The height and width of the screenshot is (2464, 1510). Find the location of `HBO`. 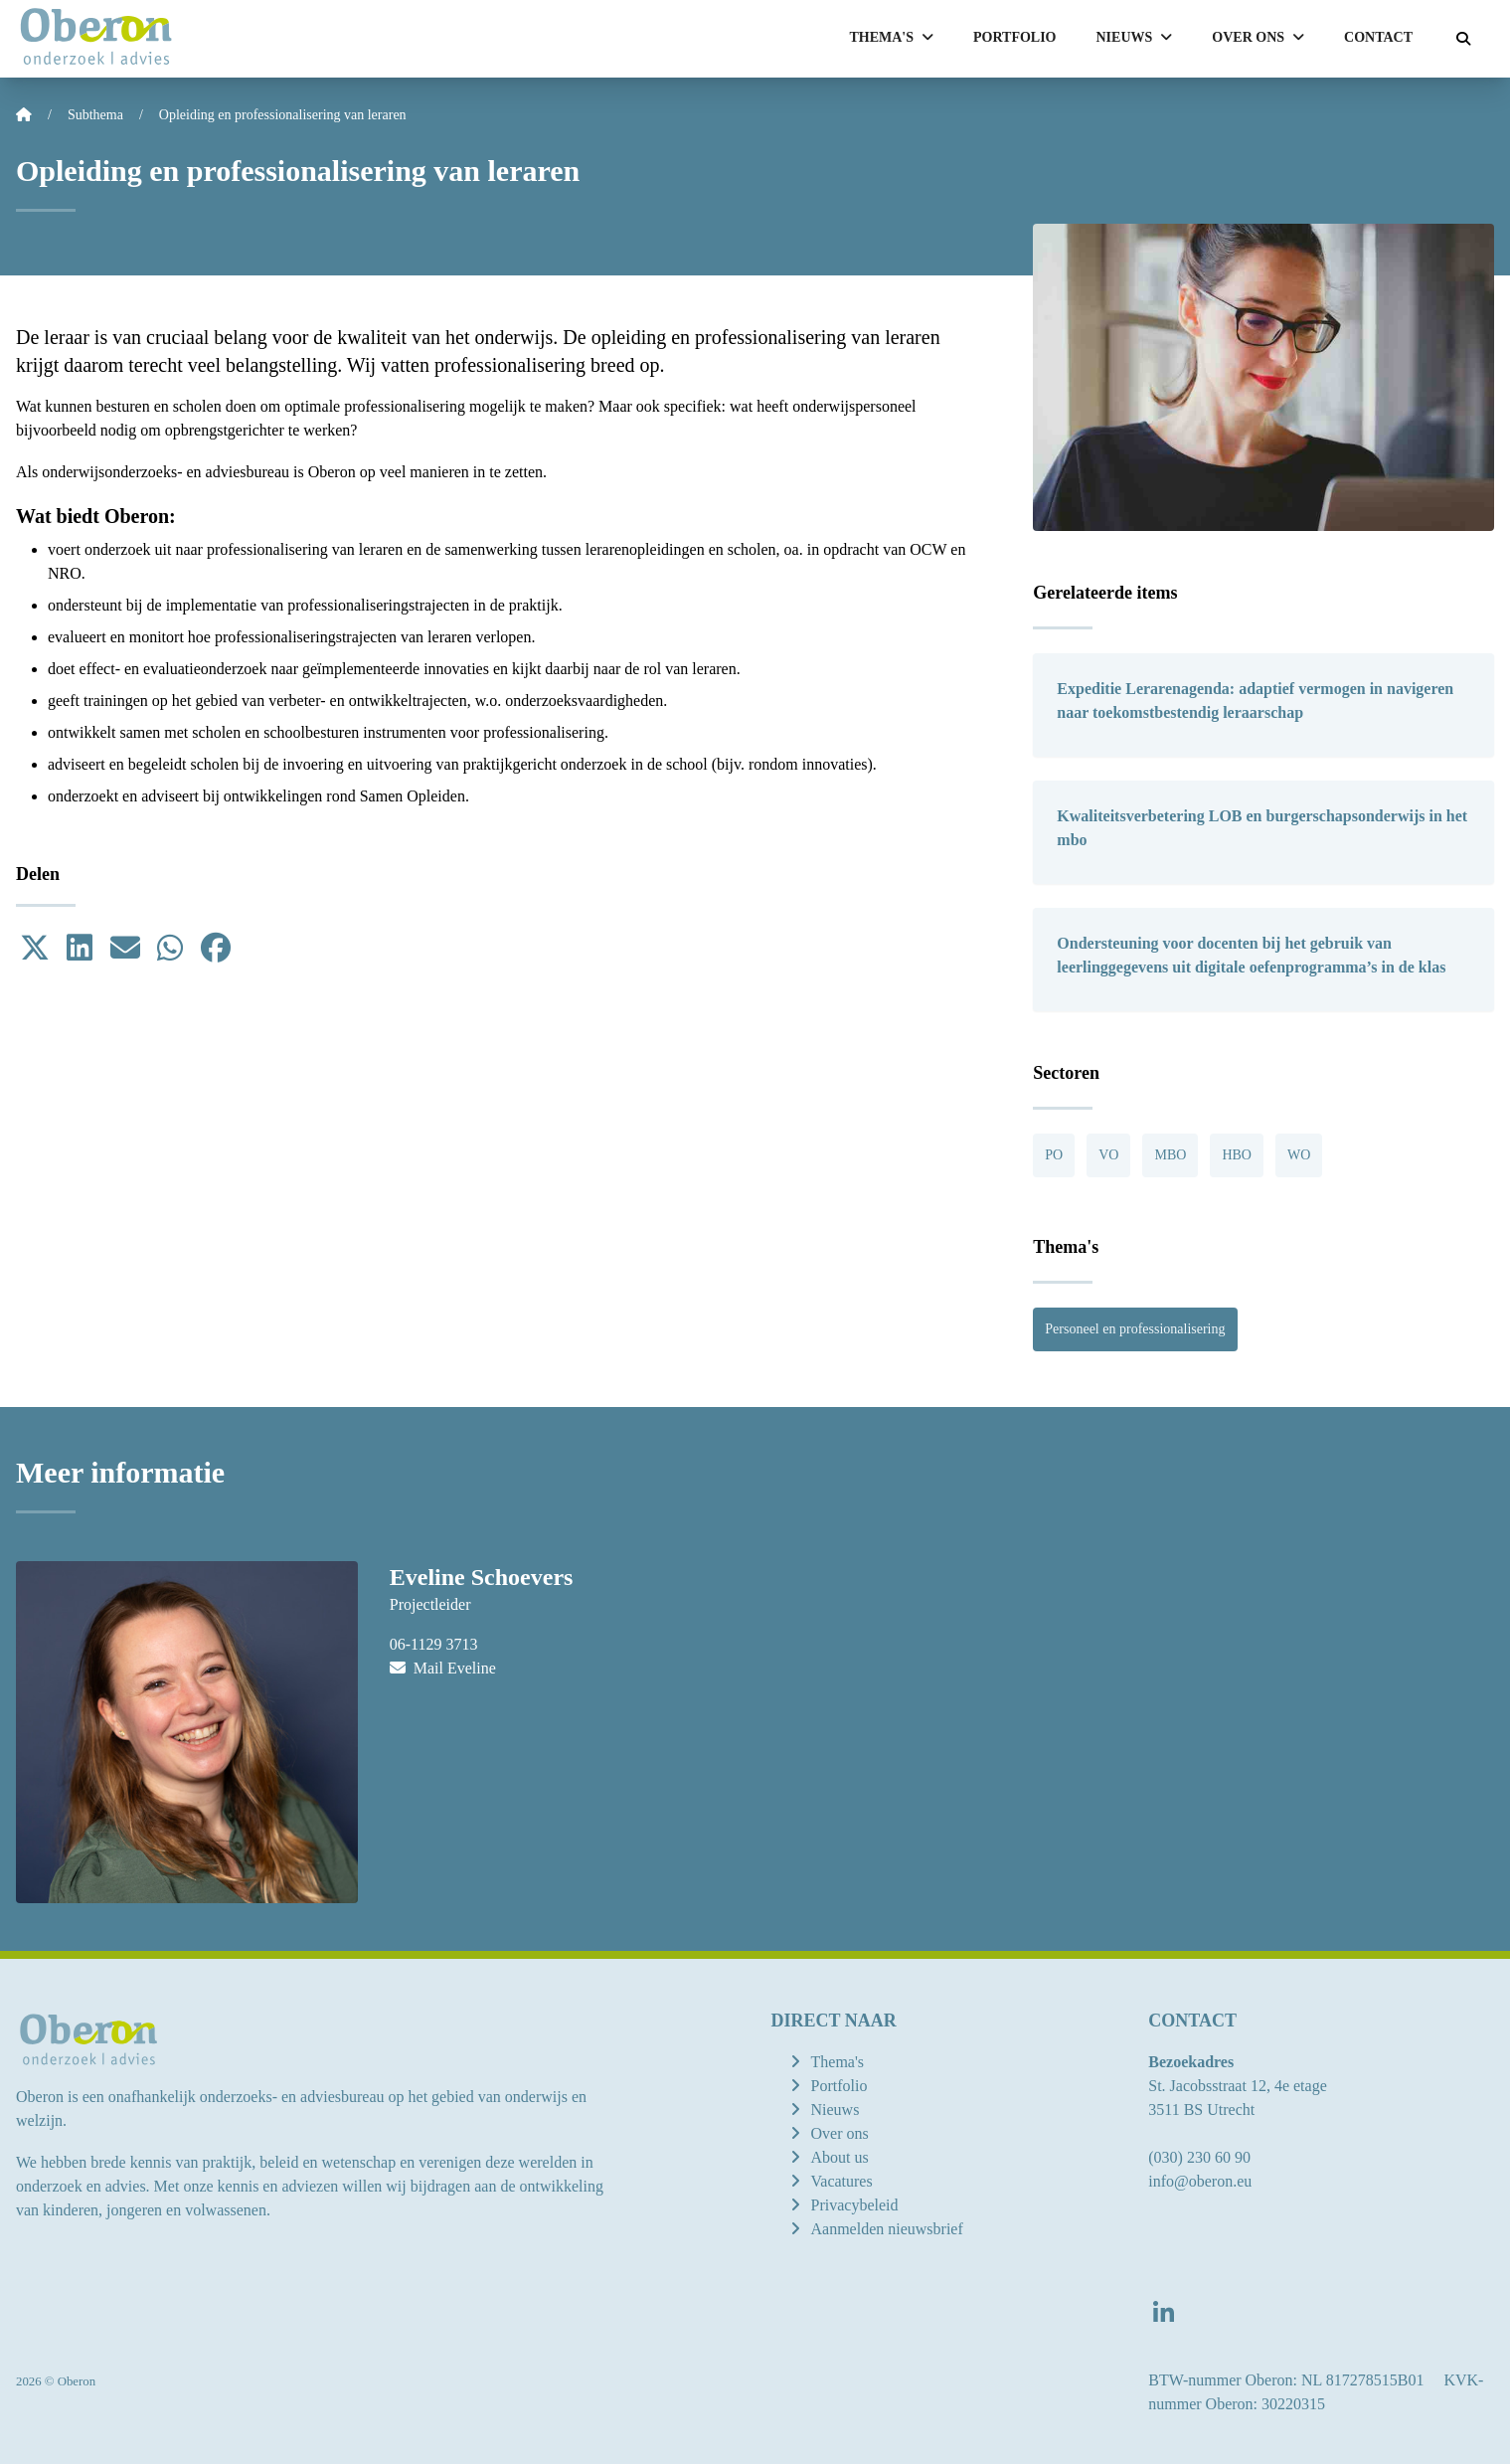

HBO is located at coordinates (1237, 1154).